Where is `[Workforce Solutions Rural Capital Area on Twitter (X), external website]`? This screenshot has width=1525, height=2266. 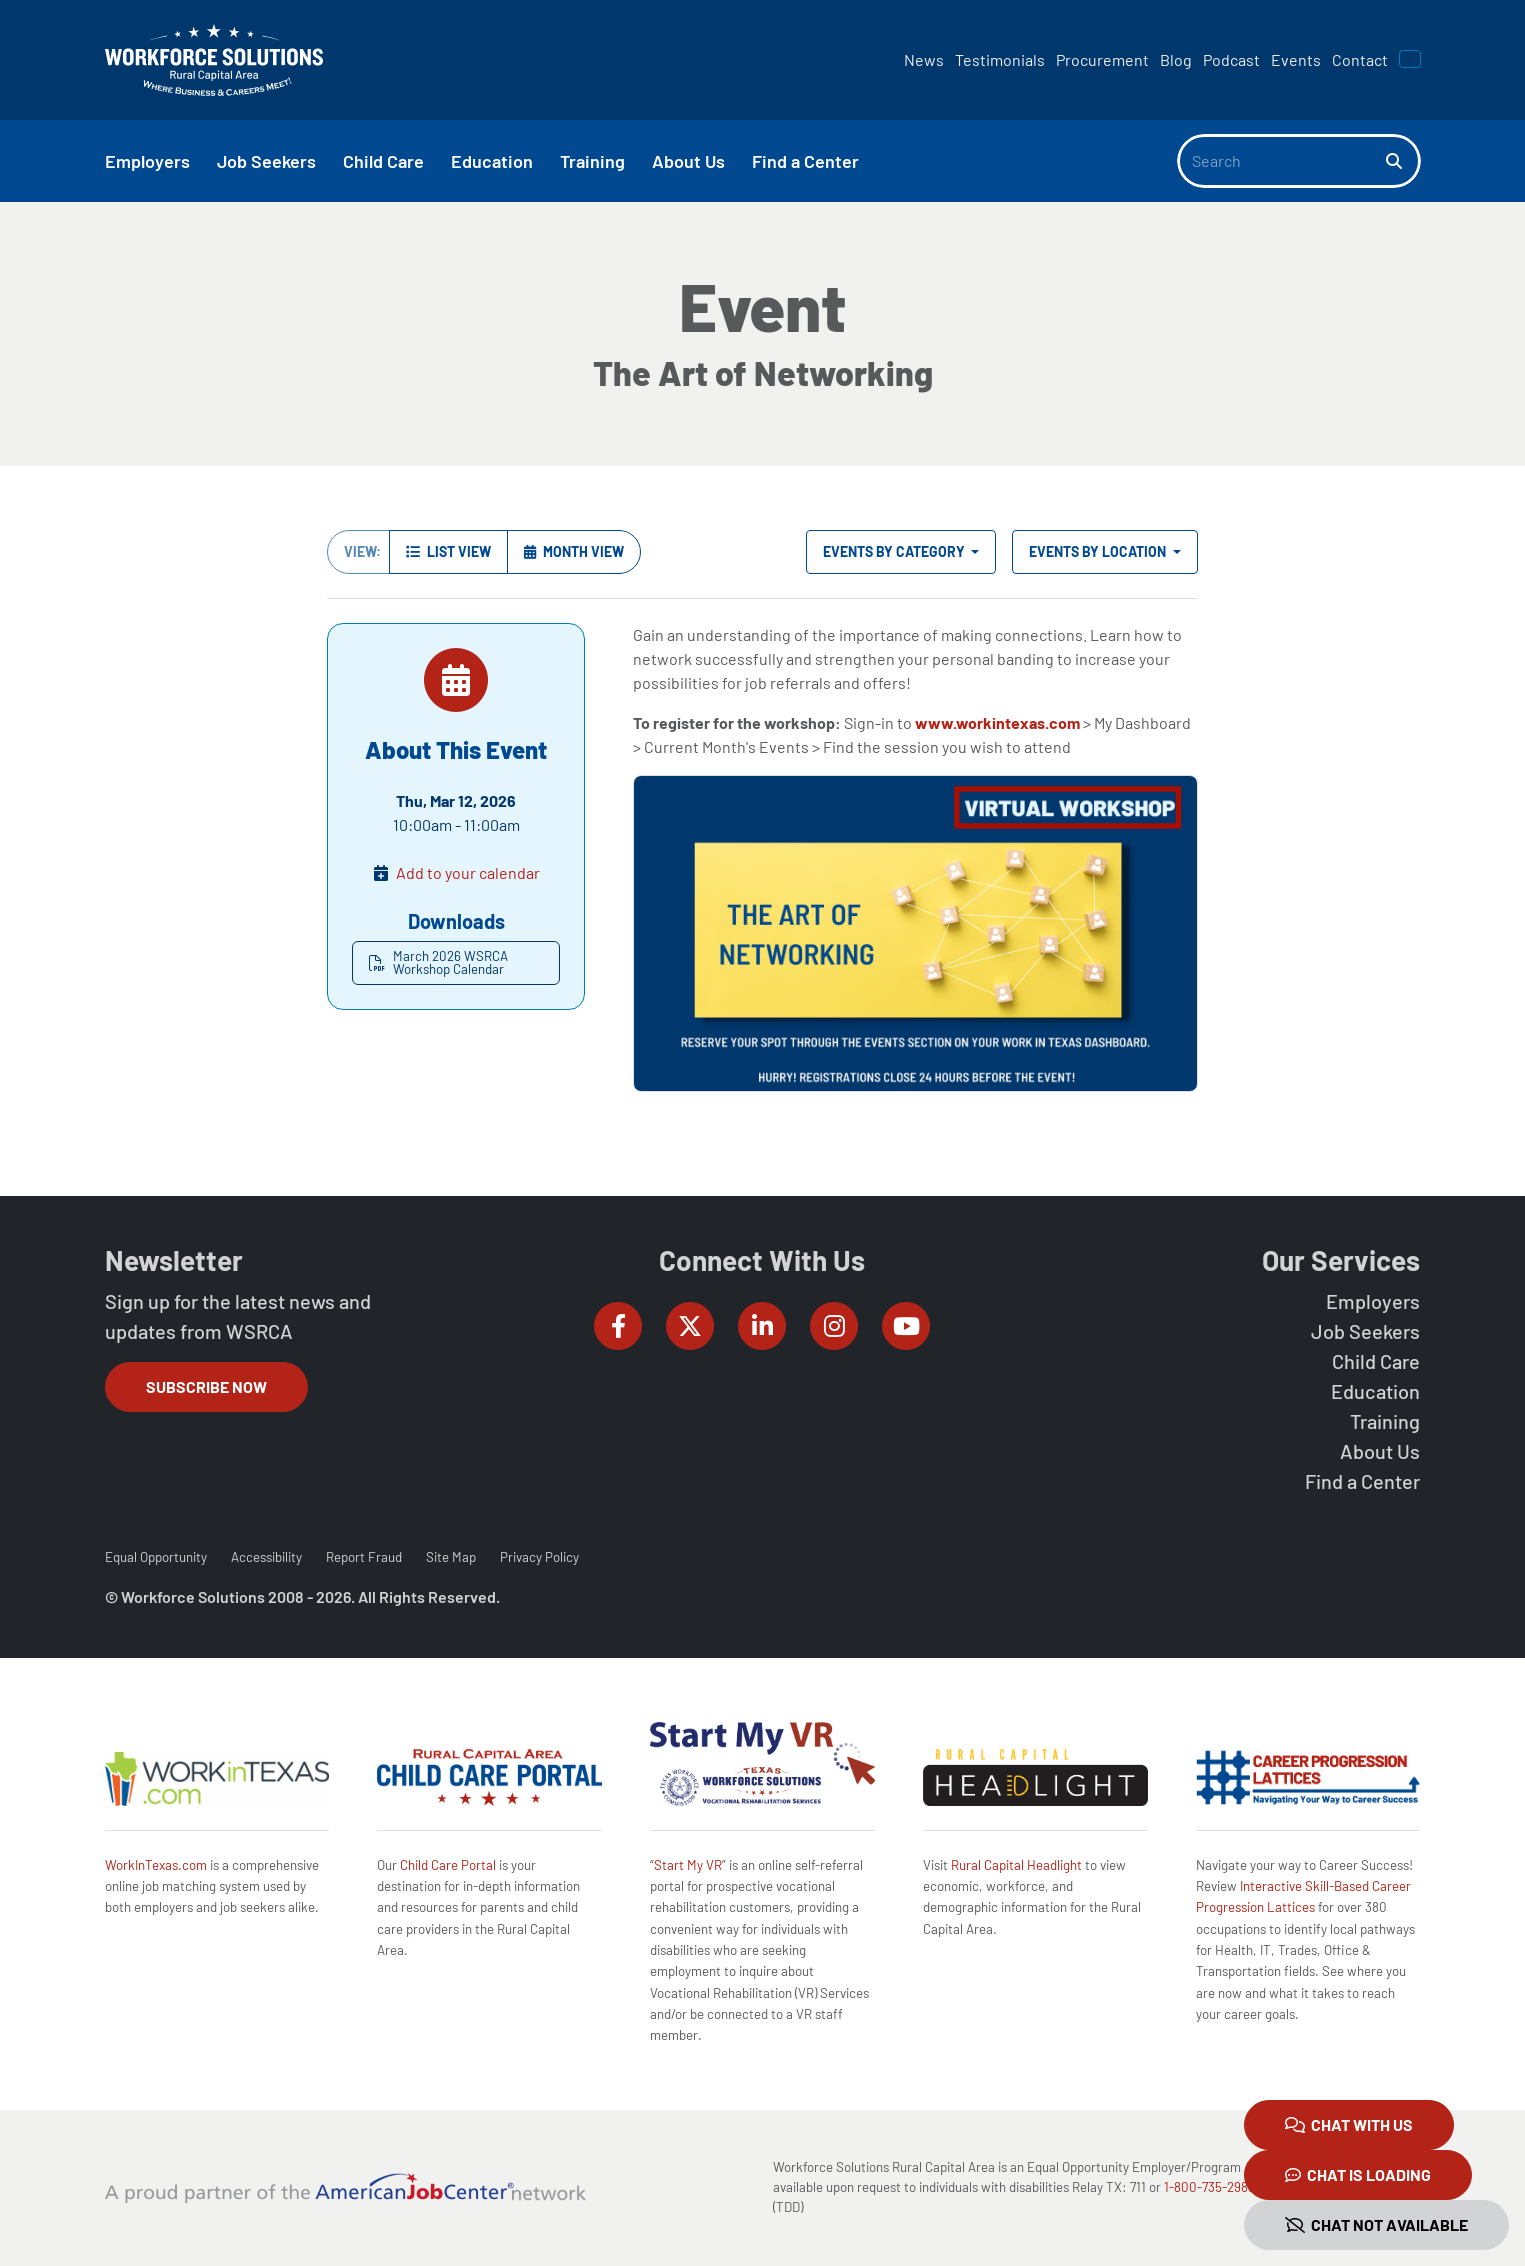
[Workforce Solutions Rural Capital Area on Twitter (X), external website] is located at coordinates (690, 1326).